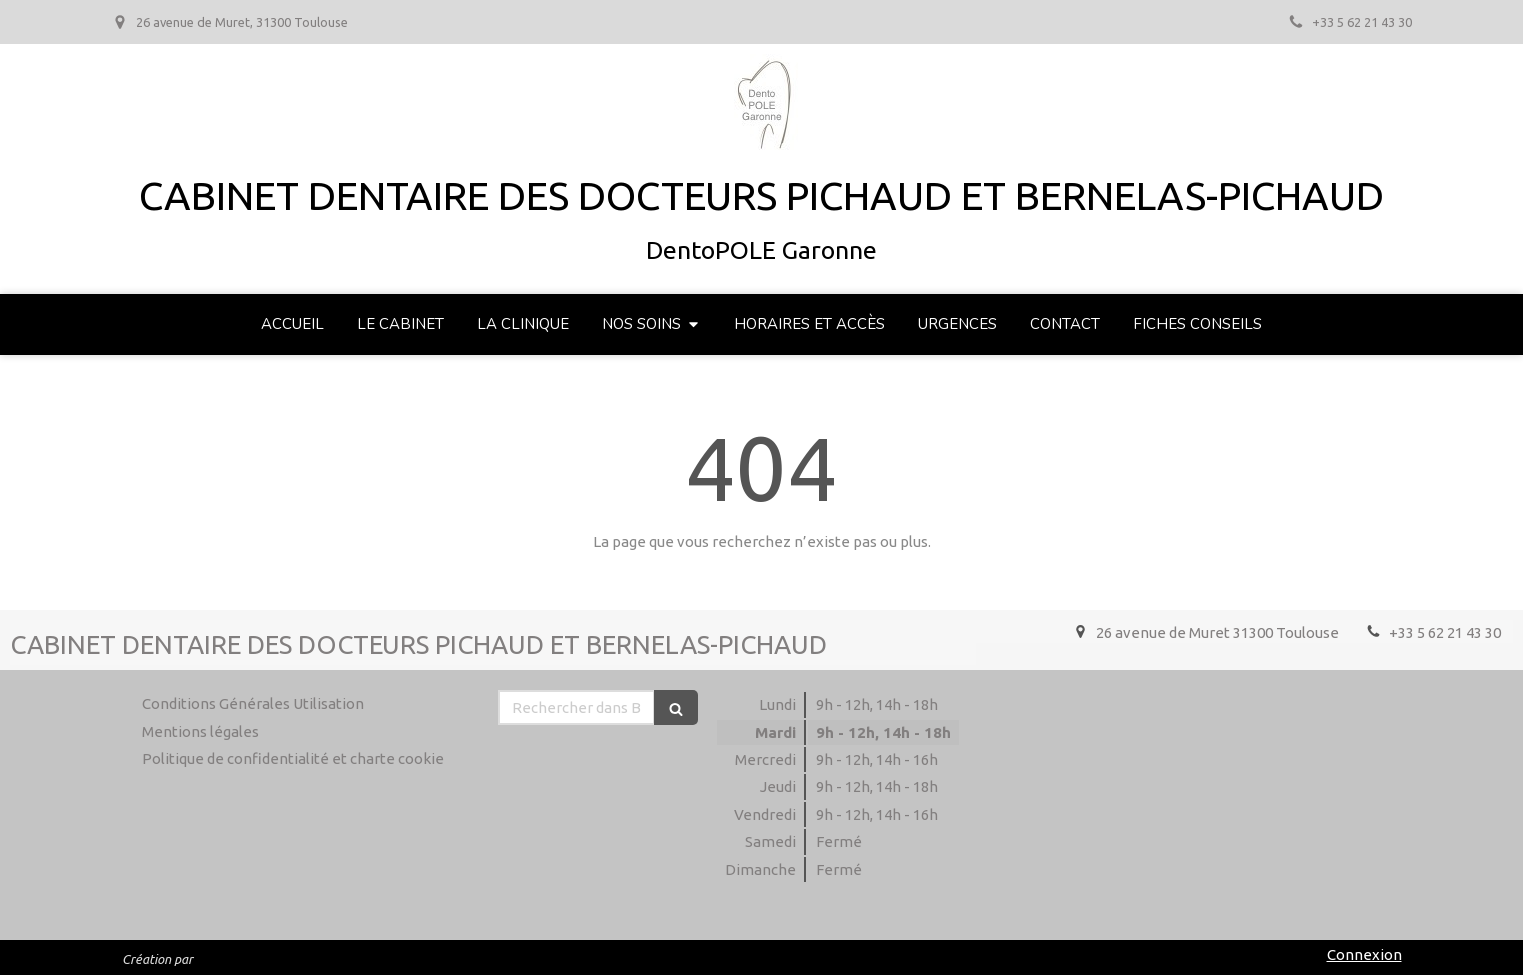  Describe the element at coordinates (1445, 632) in the screenshot. I see `+33 5 62 21 43 30` at that location.